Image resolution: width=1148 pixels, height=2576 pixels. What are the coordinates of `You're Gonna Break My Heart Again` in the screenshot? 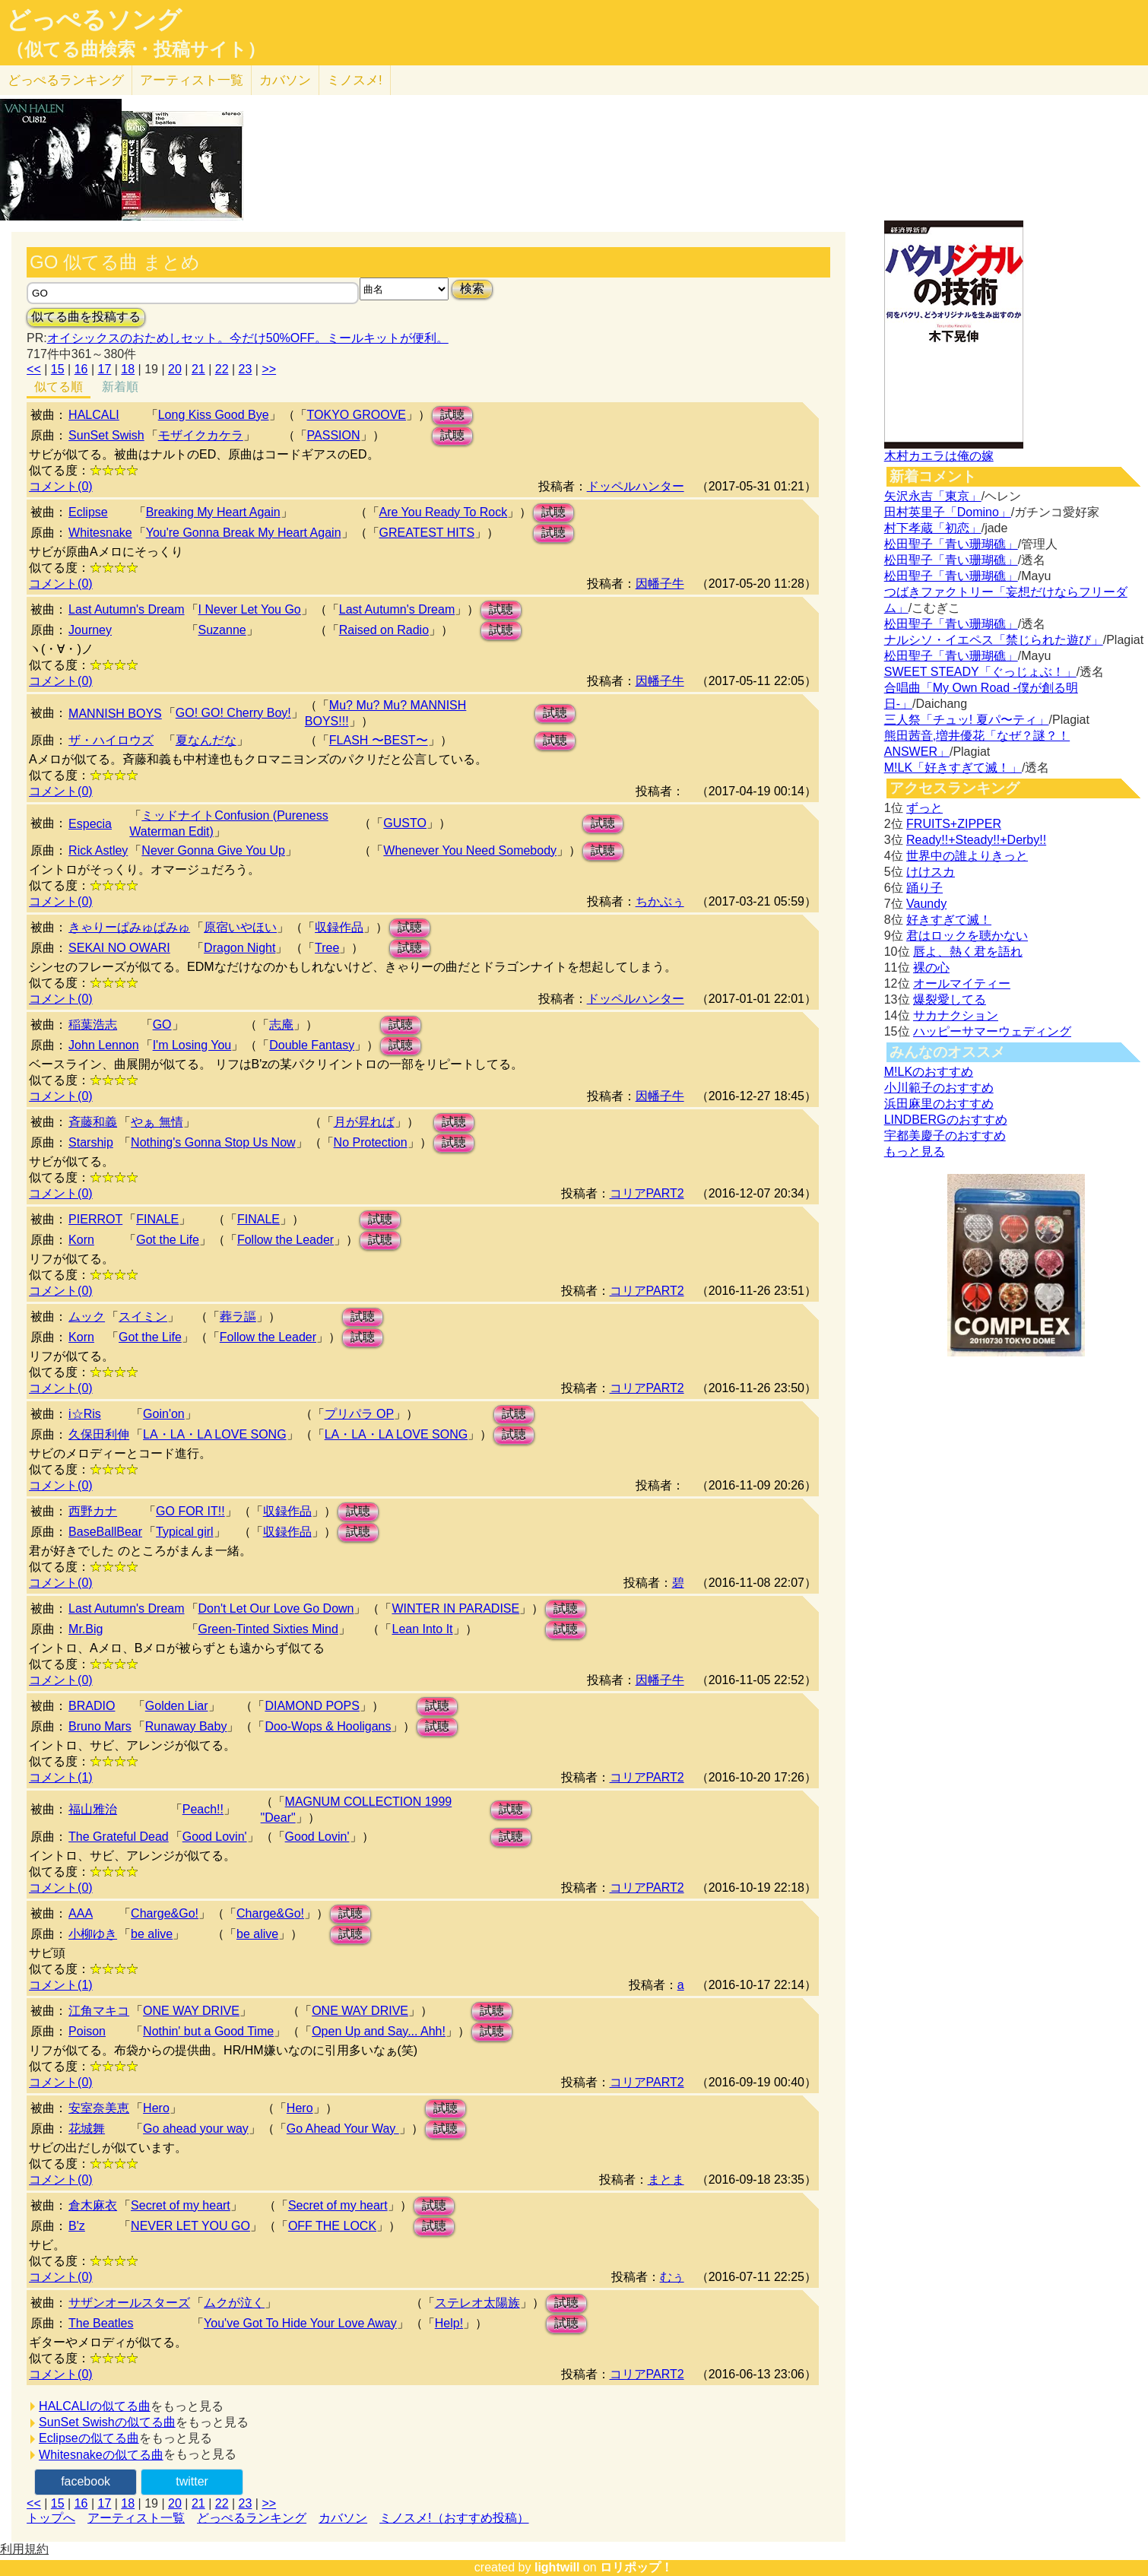 It's located at (243, 532).